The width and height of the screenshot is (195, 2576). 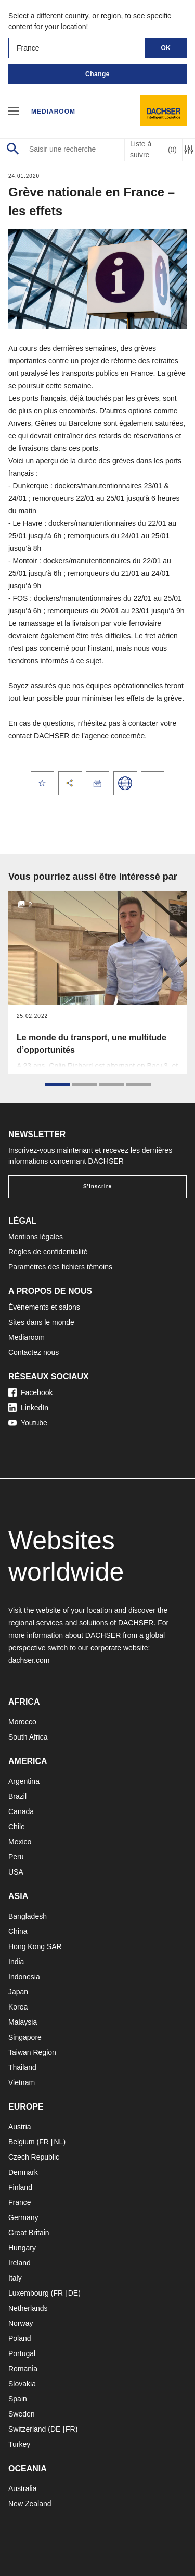 What do you see at coordinates (21, 2353) in the screenshot?
I see `Portugal` at bounding box center [21, 2353].